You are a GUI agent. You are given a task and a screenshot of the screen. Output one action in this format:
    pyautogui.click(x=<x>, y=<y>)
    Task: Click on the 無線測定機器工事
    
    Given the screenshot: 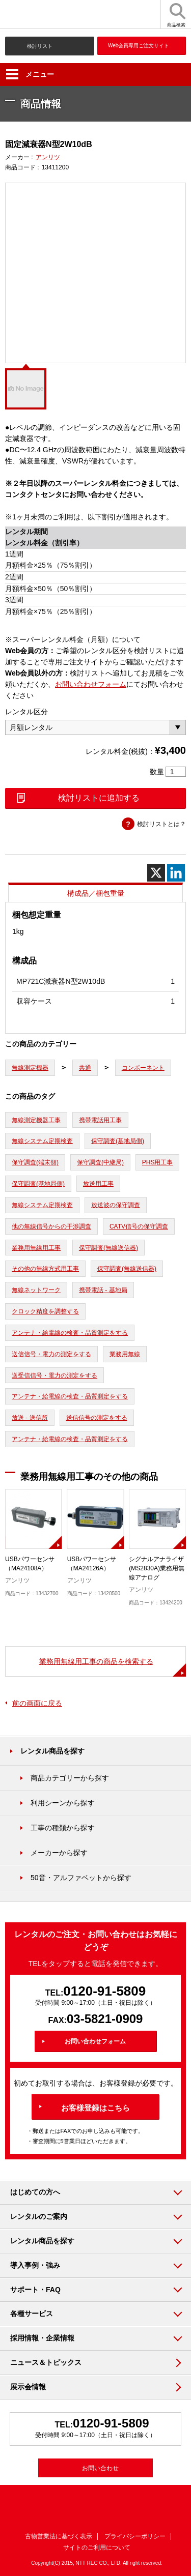 What is the action you would take?
    pyautogui.click(x=36, y=1120)
    